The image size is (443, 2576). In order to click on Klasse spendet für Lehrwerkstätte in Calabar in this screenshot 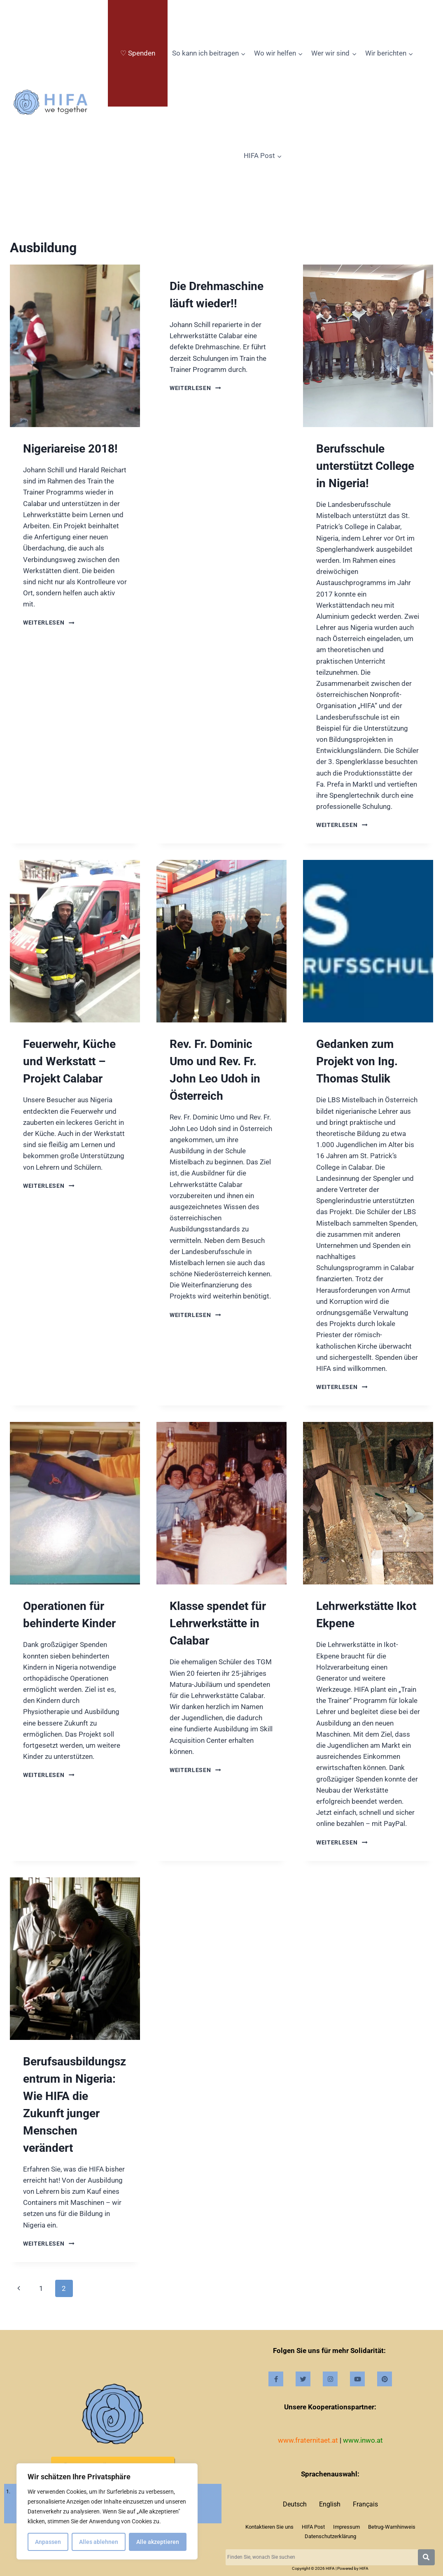, I will do `click(218, 1623)`.